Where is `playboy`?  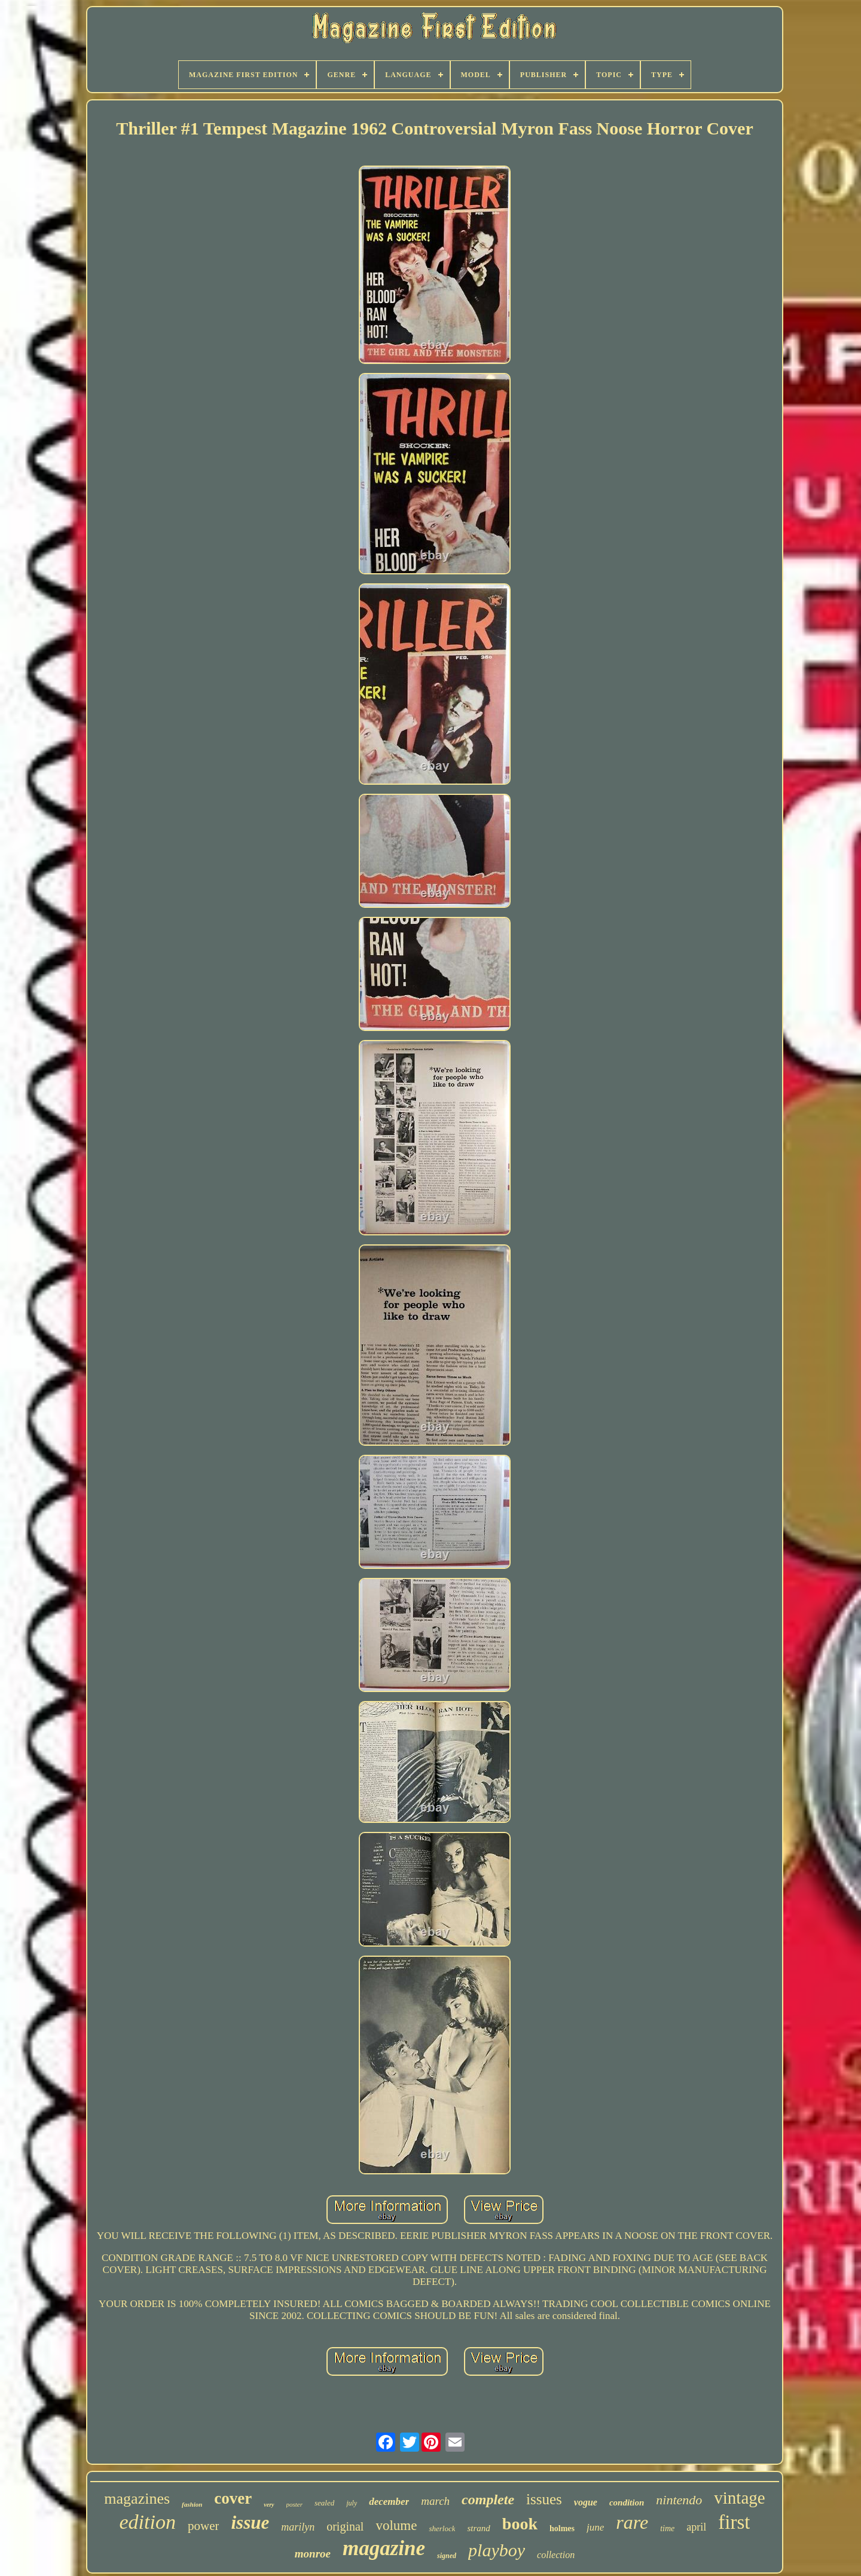
playboy is located at coordinates (496, 2550).